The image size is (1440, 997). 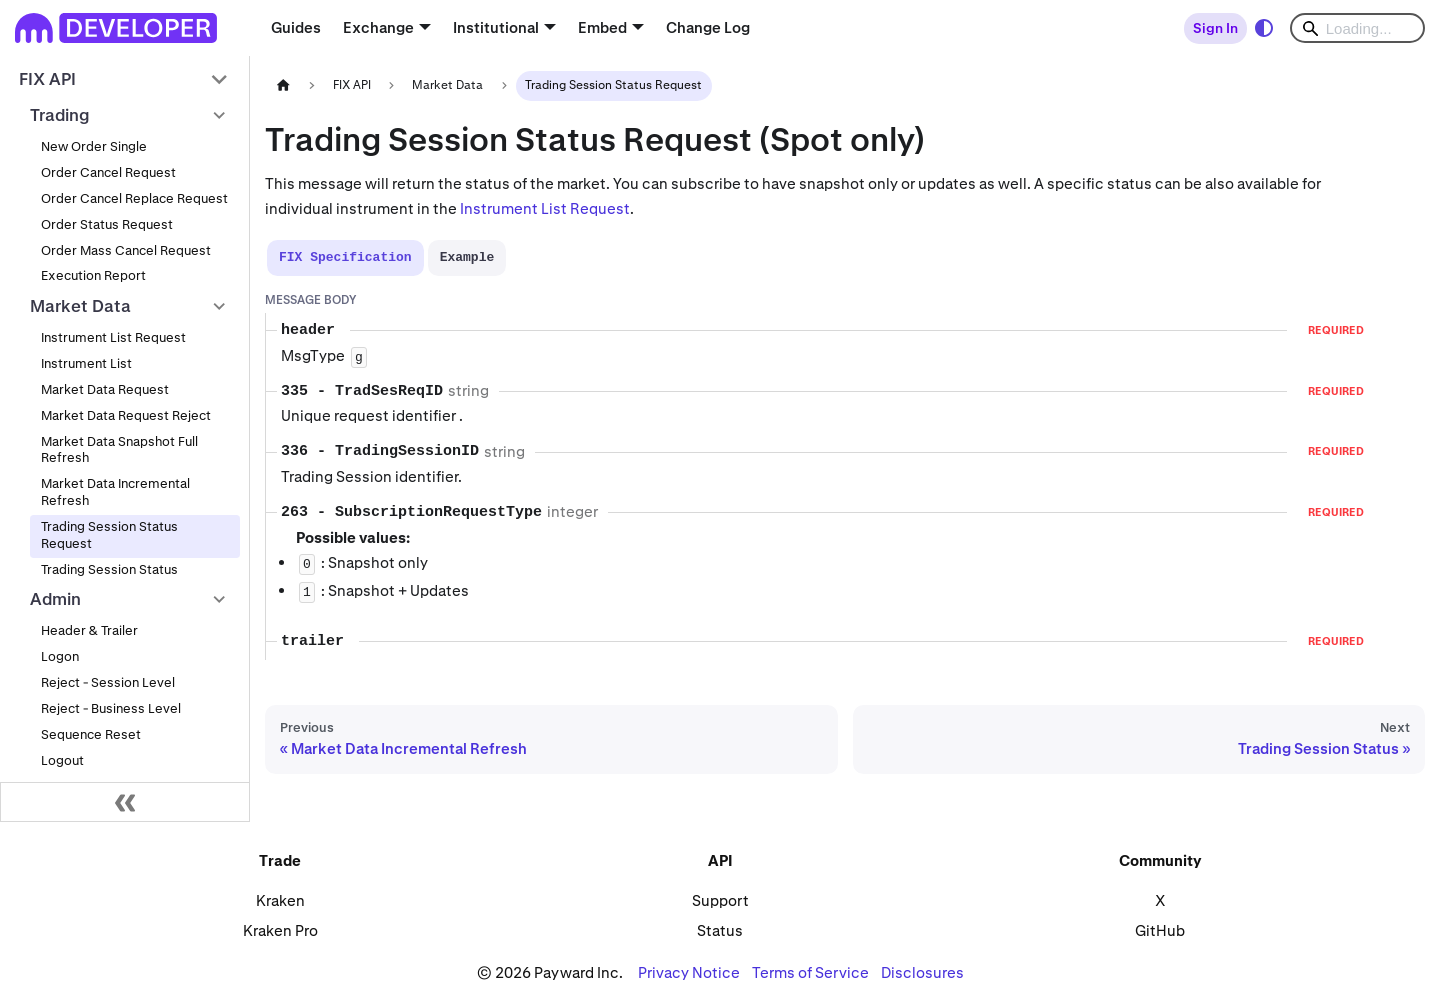 I want to click on [Switch between dark and light mode (currently system mode)], so click(x=1264, y=28).